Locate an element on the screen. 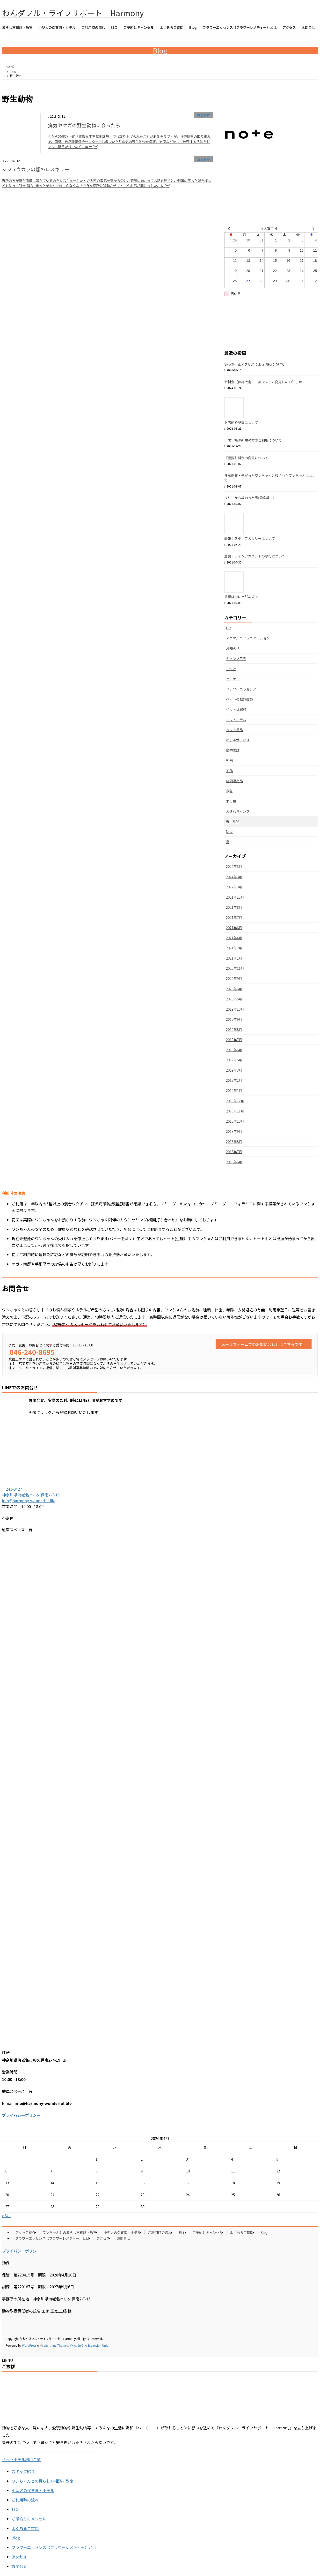  アクセス is located at coordinates (103, 2238).